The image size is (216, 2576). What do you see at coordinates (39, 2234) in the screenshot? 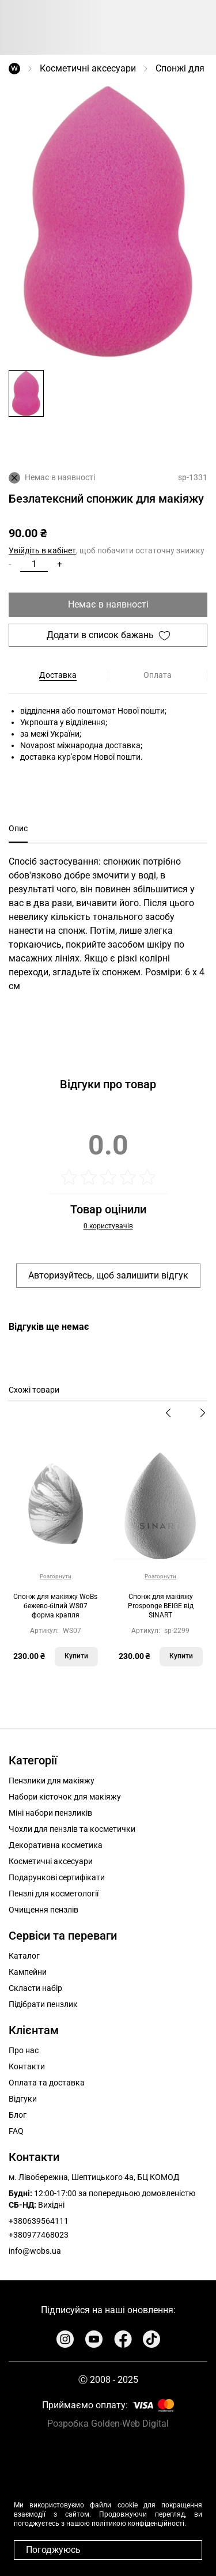
I see `+380977468023` at bounding box center [39, 2234].